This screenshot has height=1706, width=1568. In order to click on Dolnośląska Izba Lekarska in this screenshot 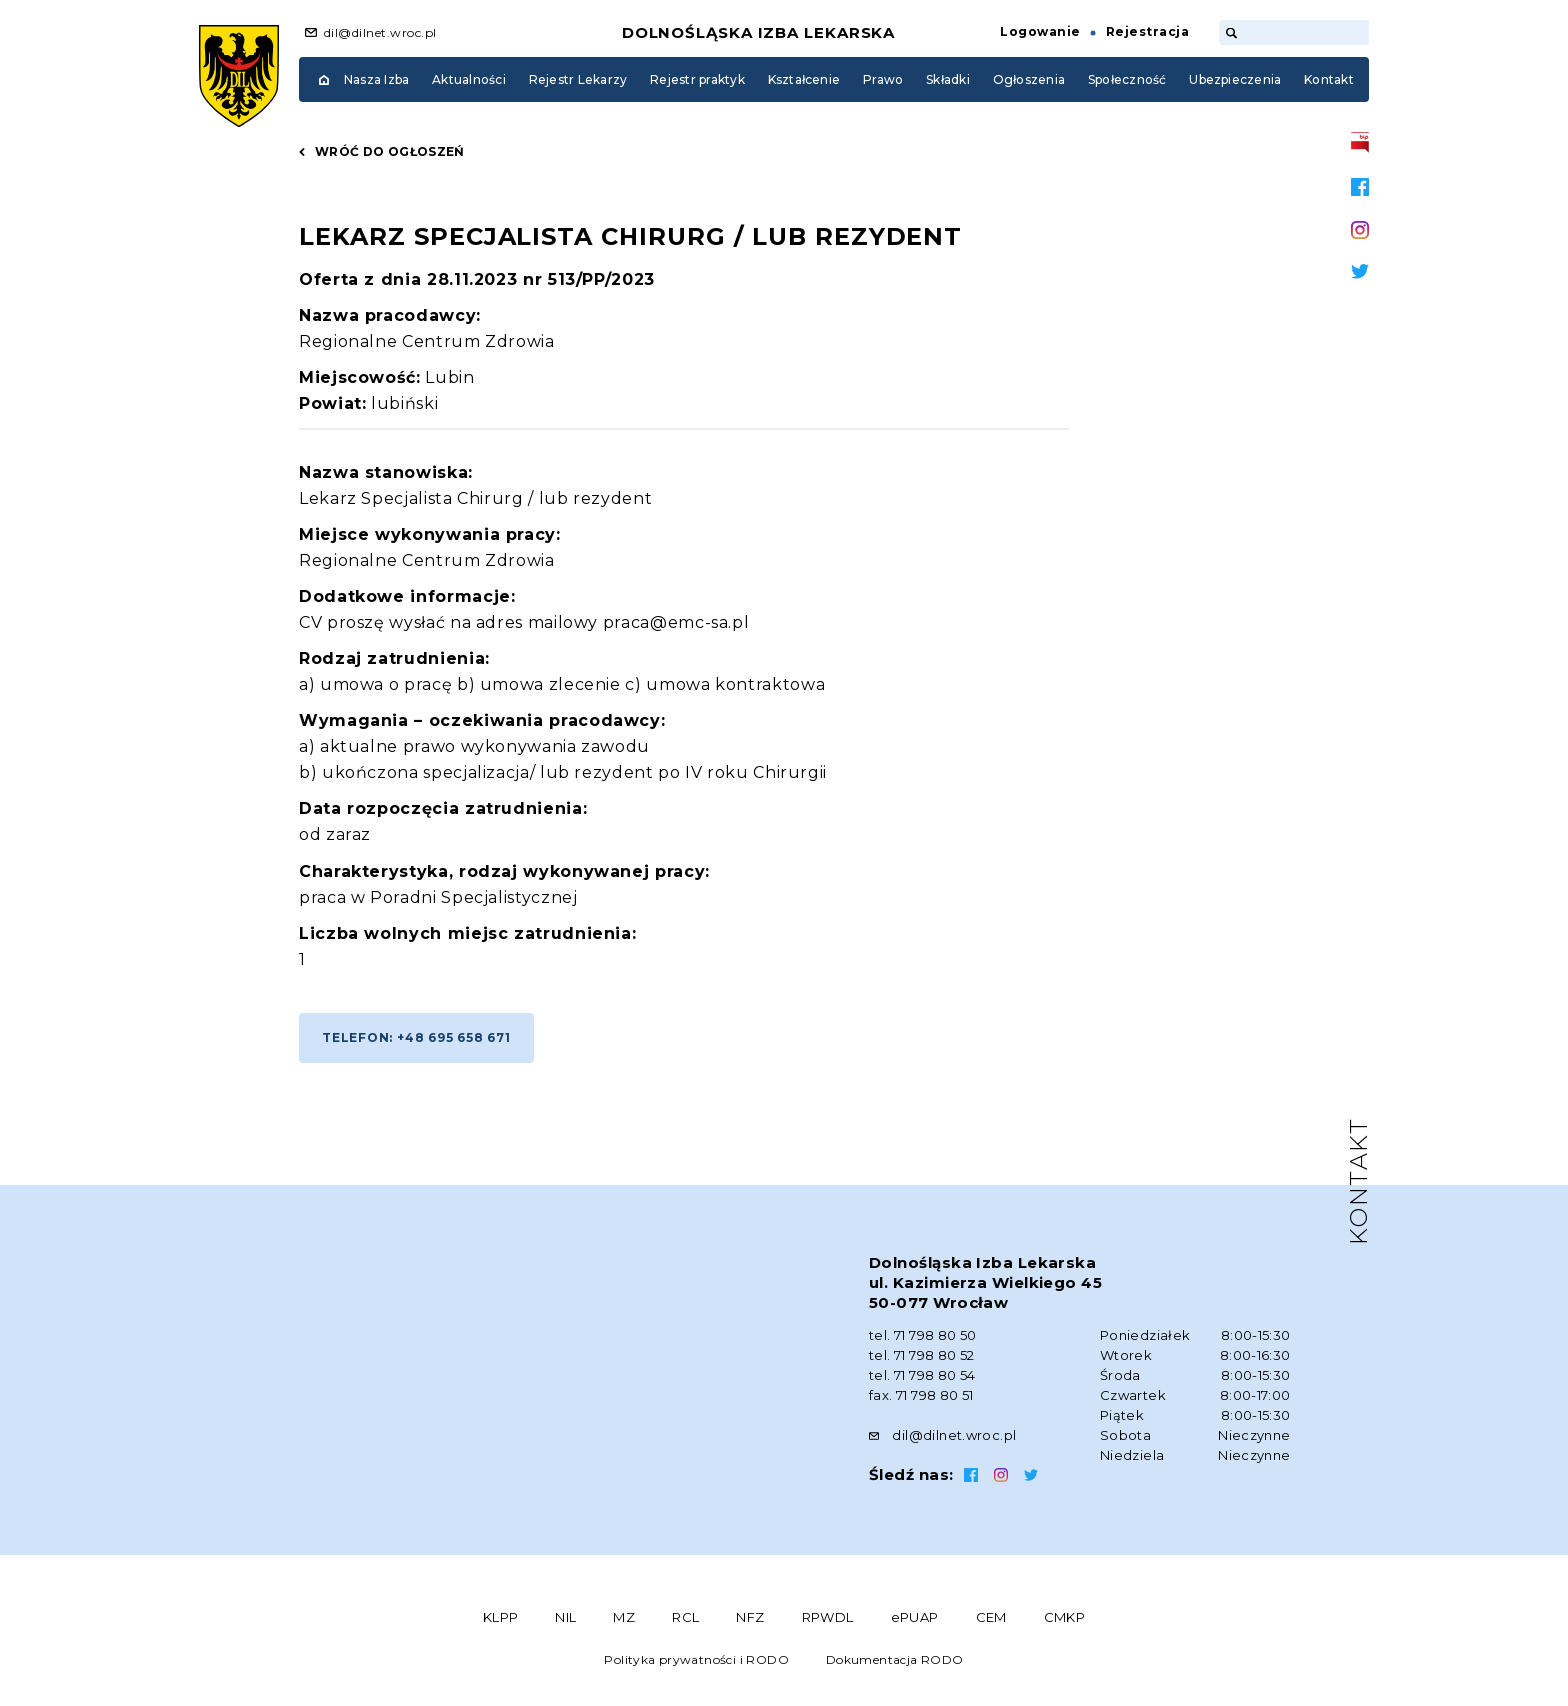, I will do `click(759, 32)`.